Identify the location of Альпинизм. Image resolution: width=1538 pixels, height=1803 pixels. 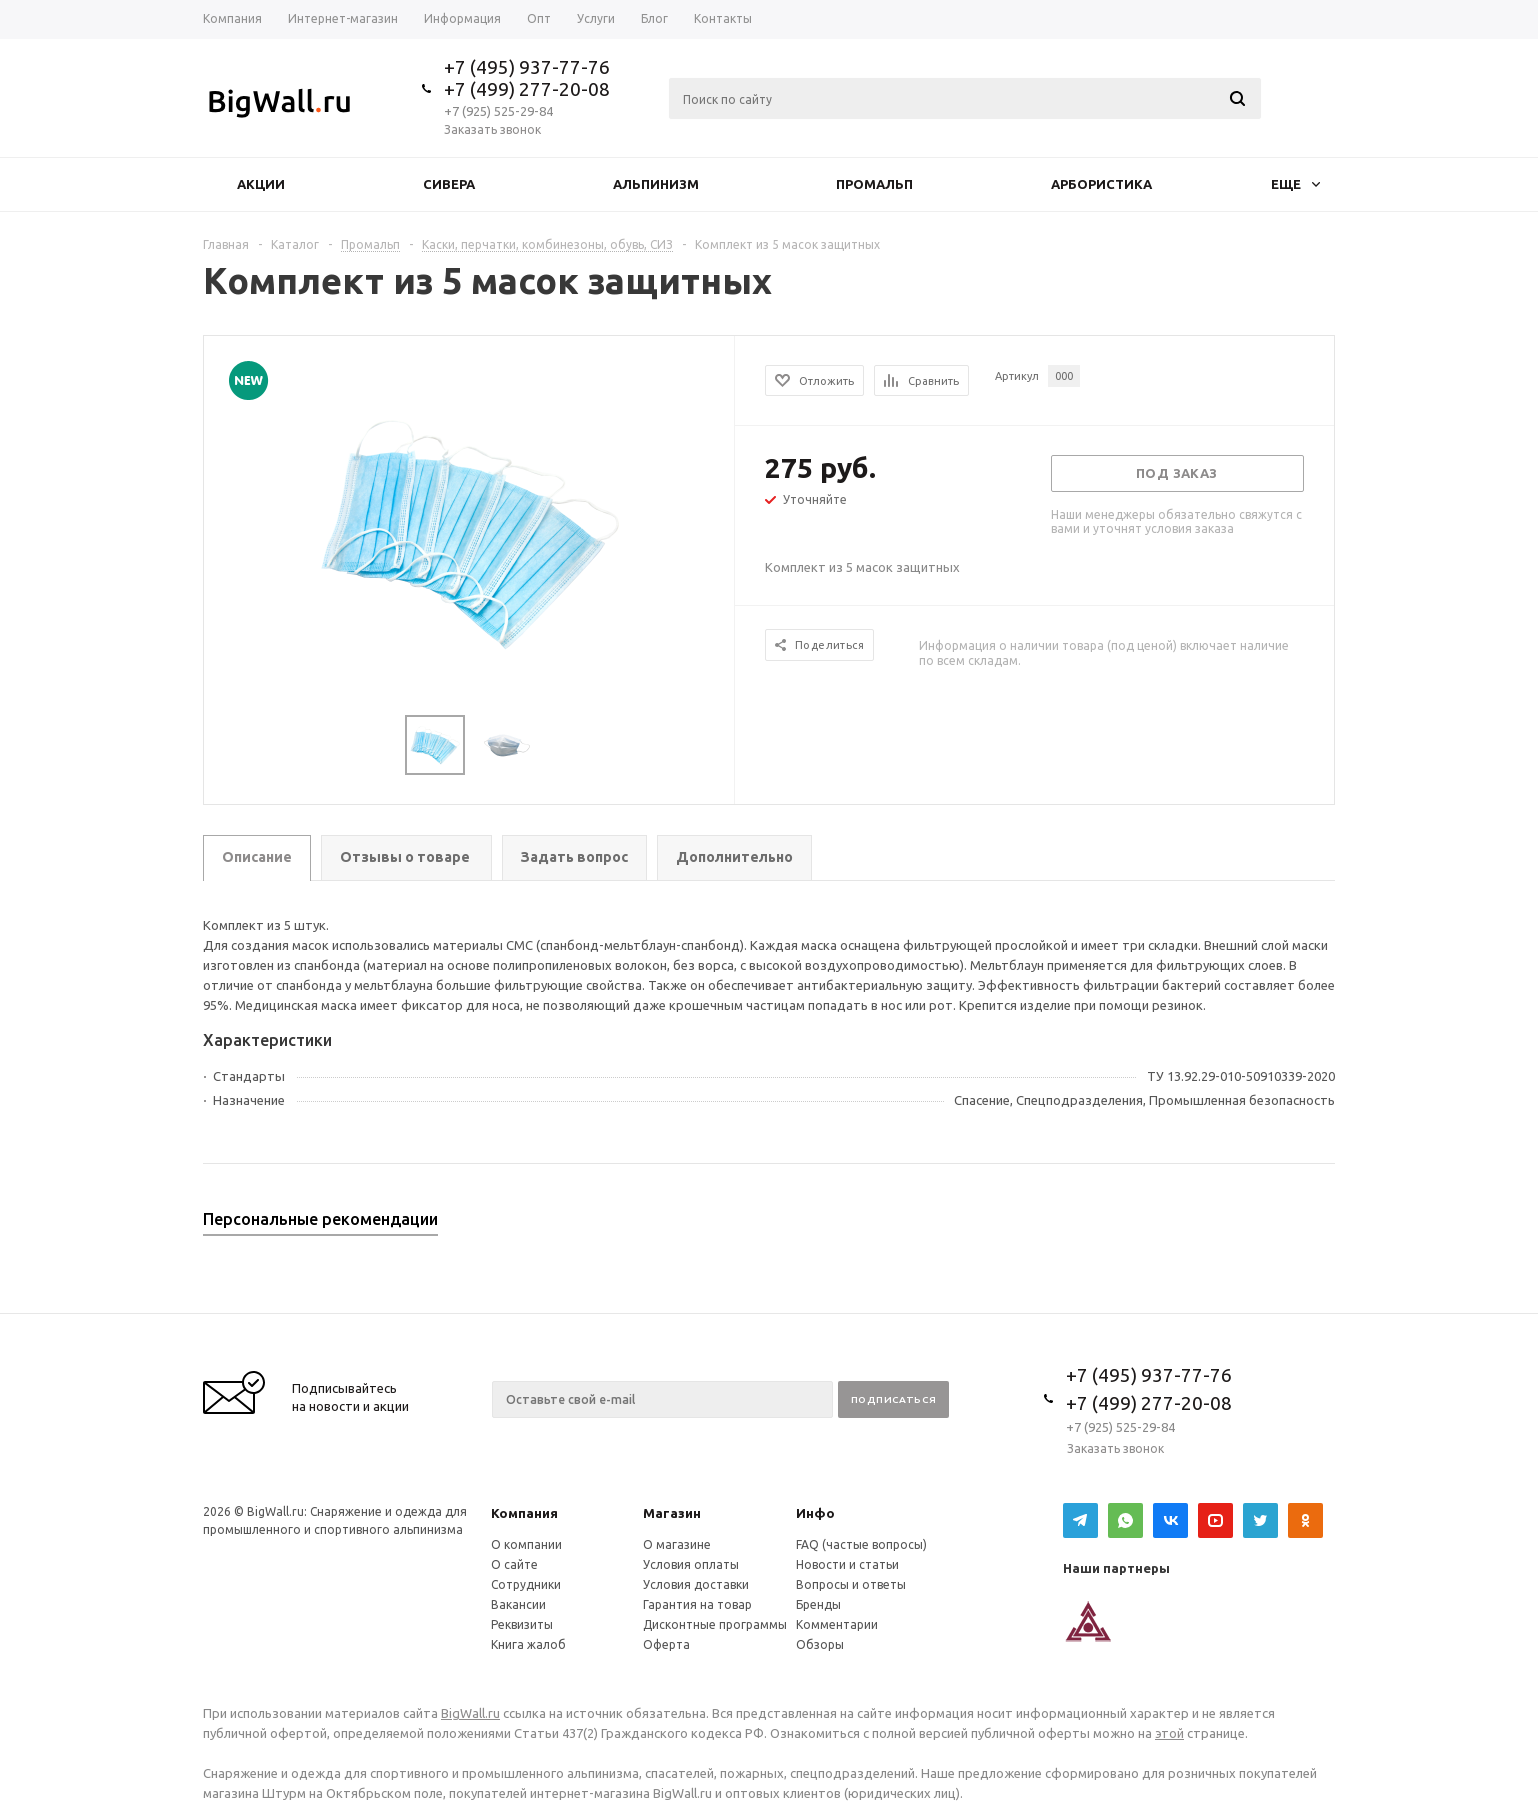
(656, 184).